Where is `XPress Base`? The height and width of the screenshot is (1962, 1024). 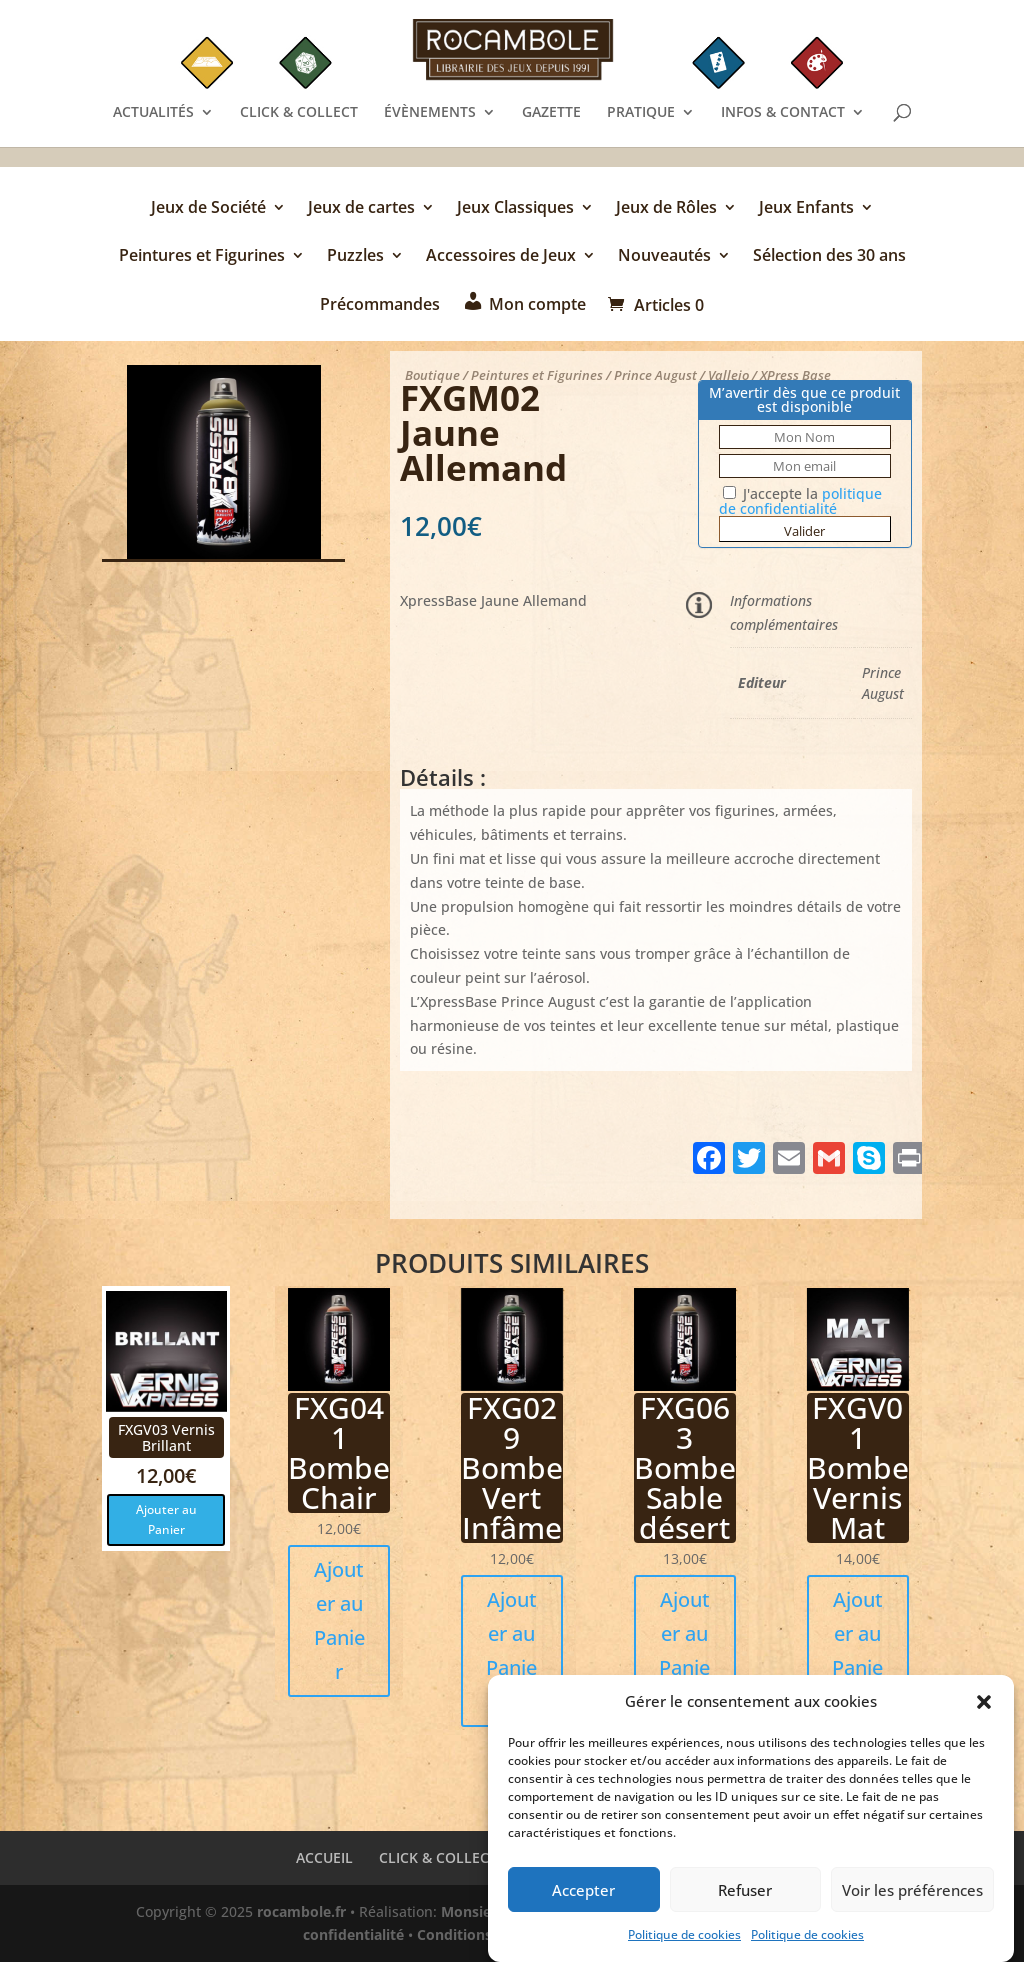
XPress Base is located at coordinates (795, 375).